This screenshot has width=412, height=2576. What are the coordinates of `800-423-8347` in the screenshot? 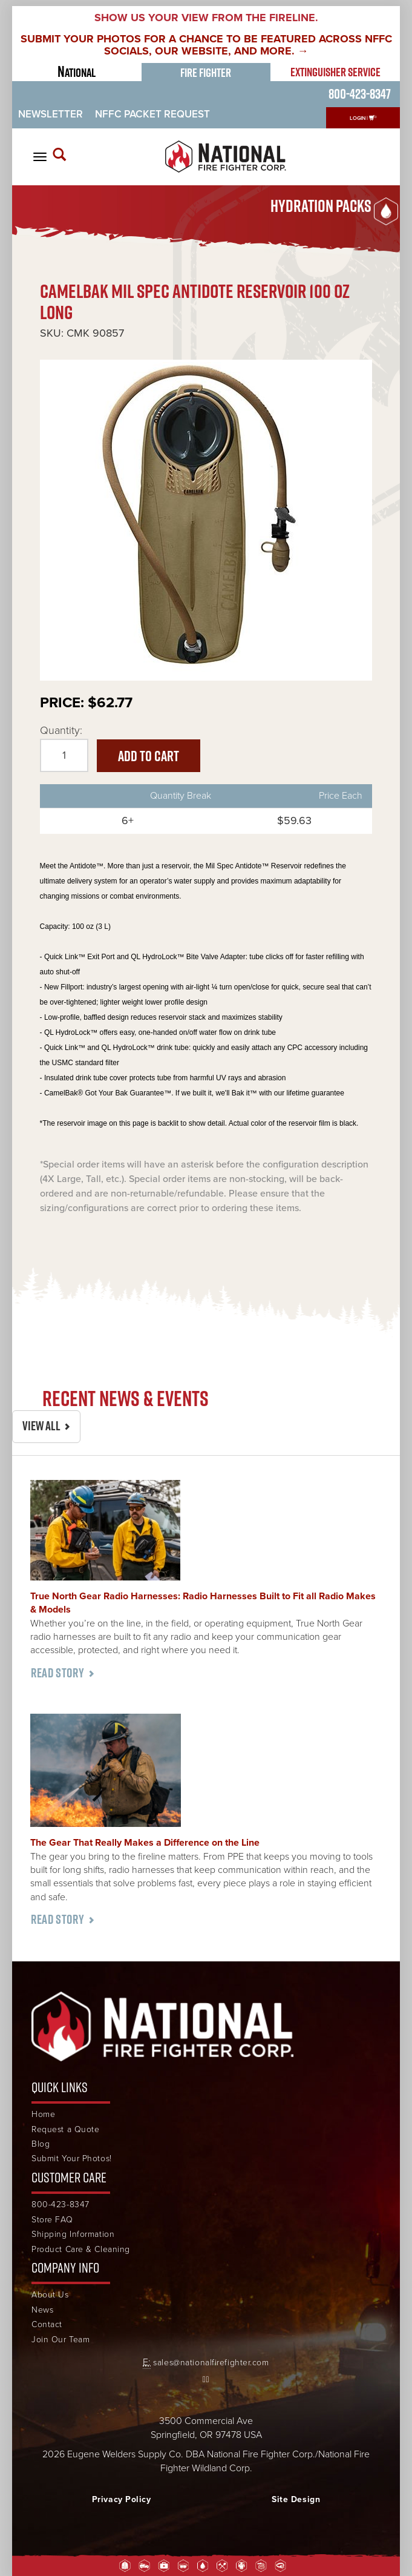 It's located at (360, 94).